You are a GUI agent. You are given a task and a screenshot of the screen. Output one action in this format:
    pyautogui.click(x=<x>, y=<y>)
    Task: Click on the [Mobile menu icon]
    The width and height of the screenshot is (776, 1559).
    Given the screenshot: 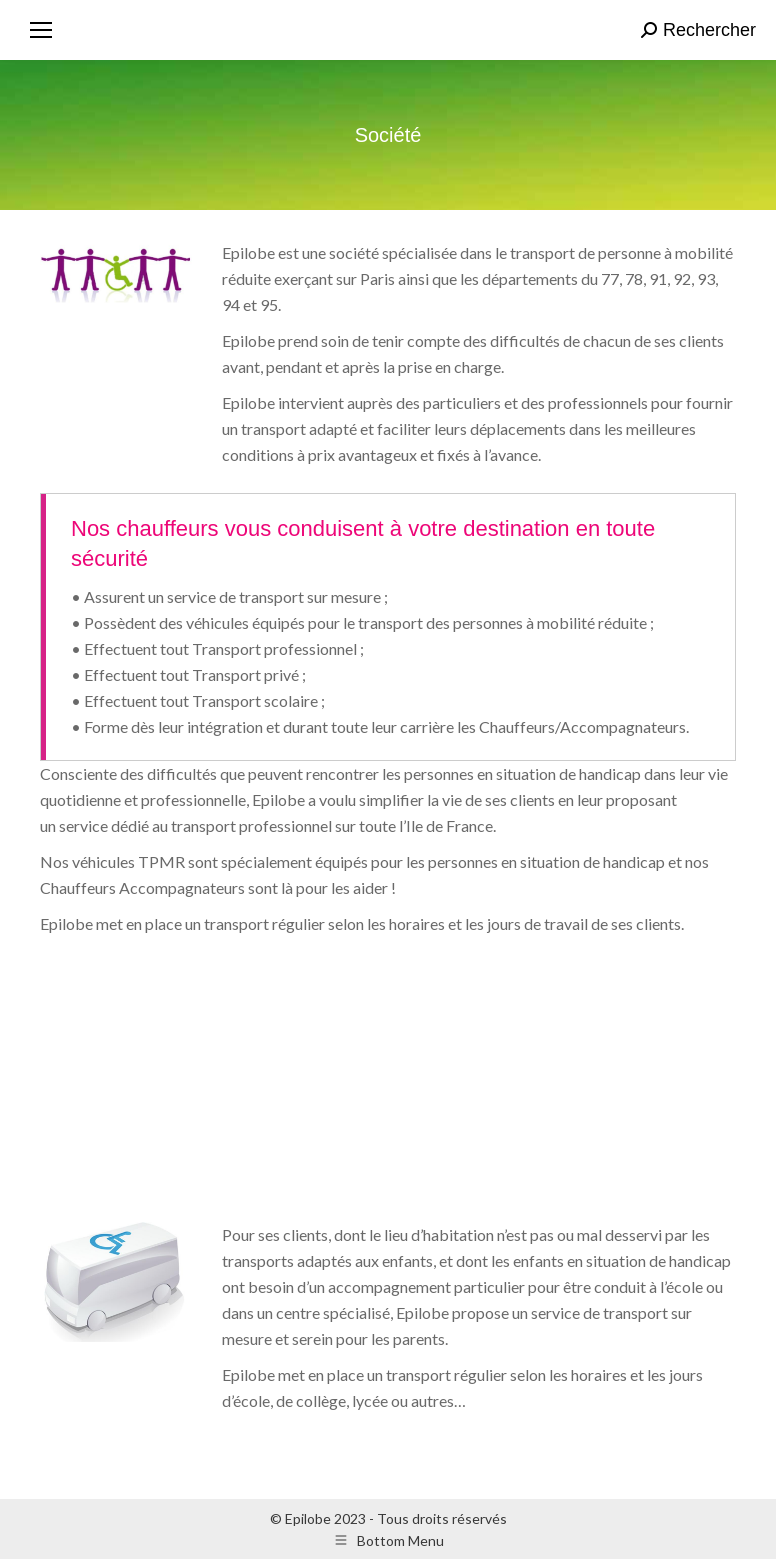 What is the action you would take?
    pyautogui.click(x=41, y=30)
    